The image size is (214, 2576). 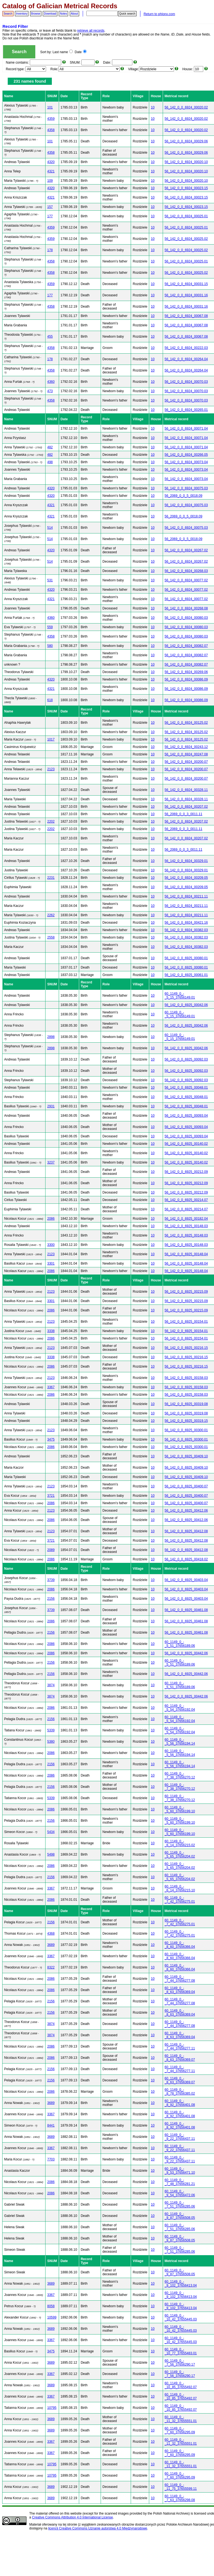 What do you see at coordinates (186, 1456) in the screenshot?
I see `56_142_0_0_6925_00409.10` at bounding box center [186, 1456].